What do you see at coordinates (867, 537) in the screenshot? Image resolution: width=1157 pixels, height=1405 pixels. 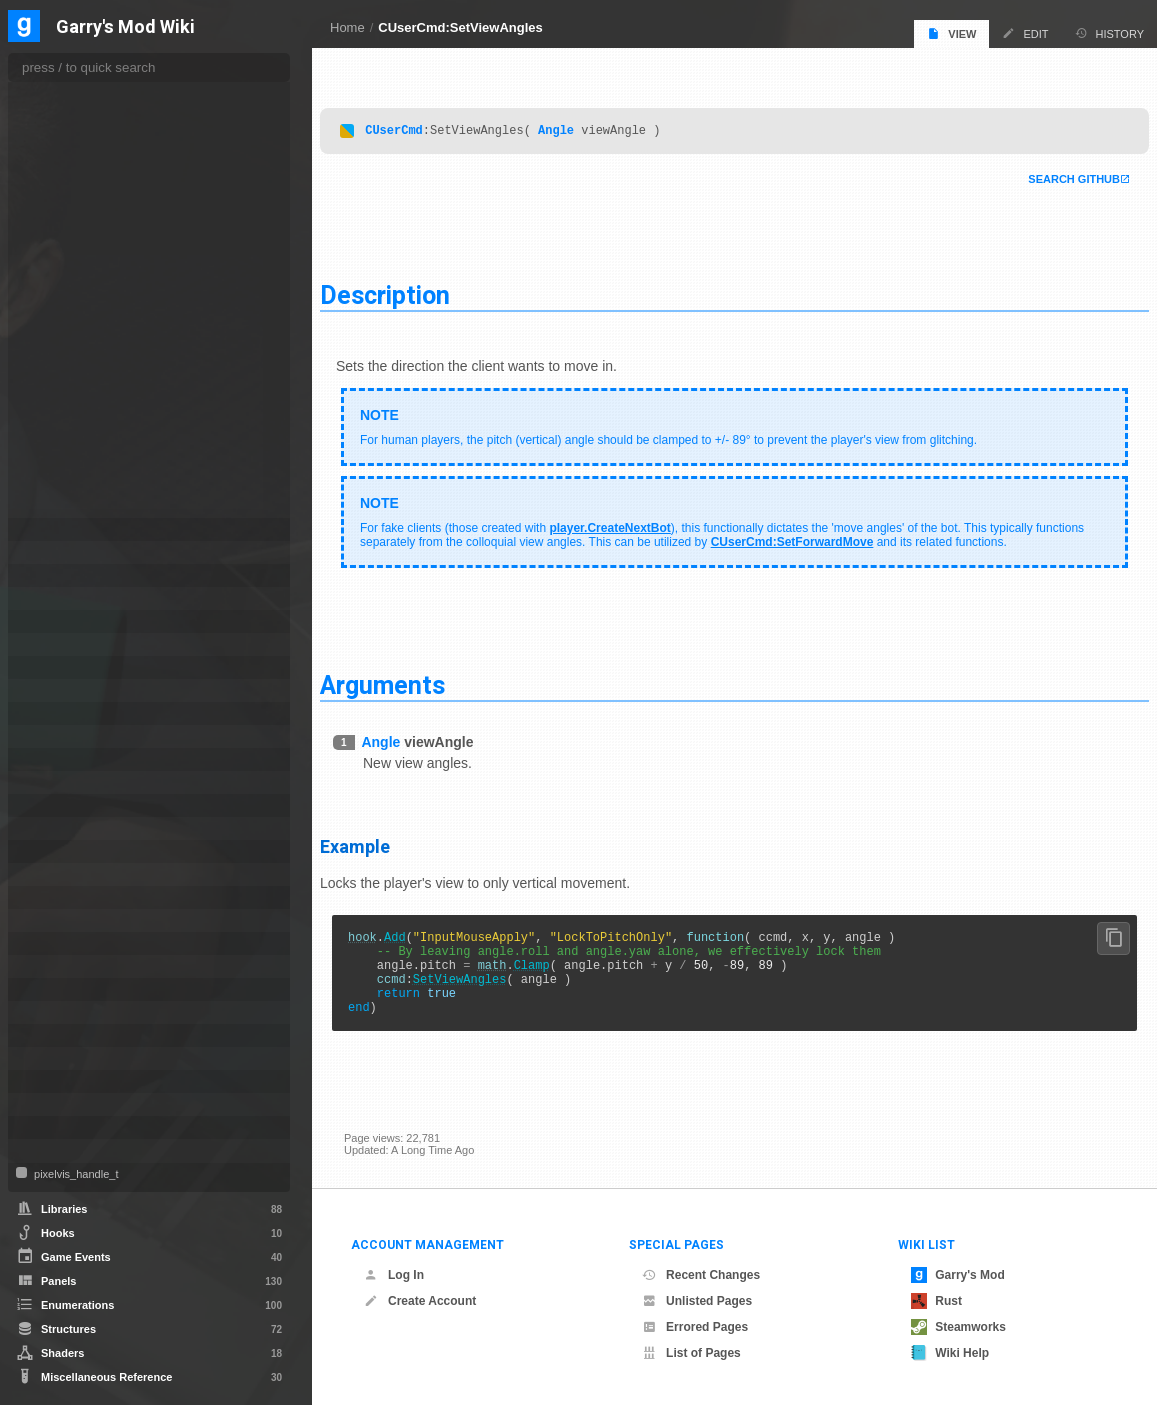 I see `CUserCmd:SetForwardMove` at bounding box center [867, 537].